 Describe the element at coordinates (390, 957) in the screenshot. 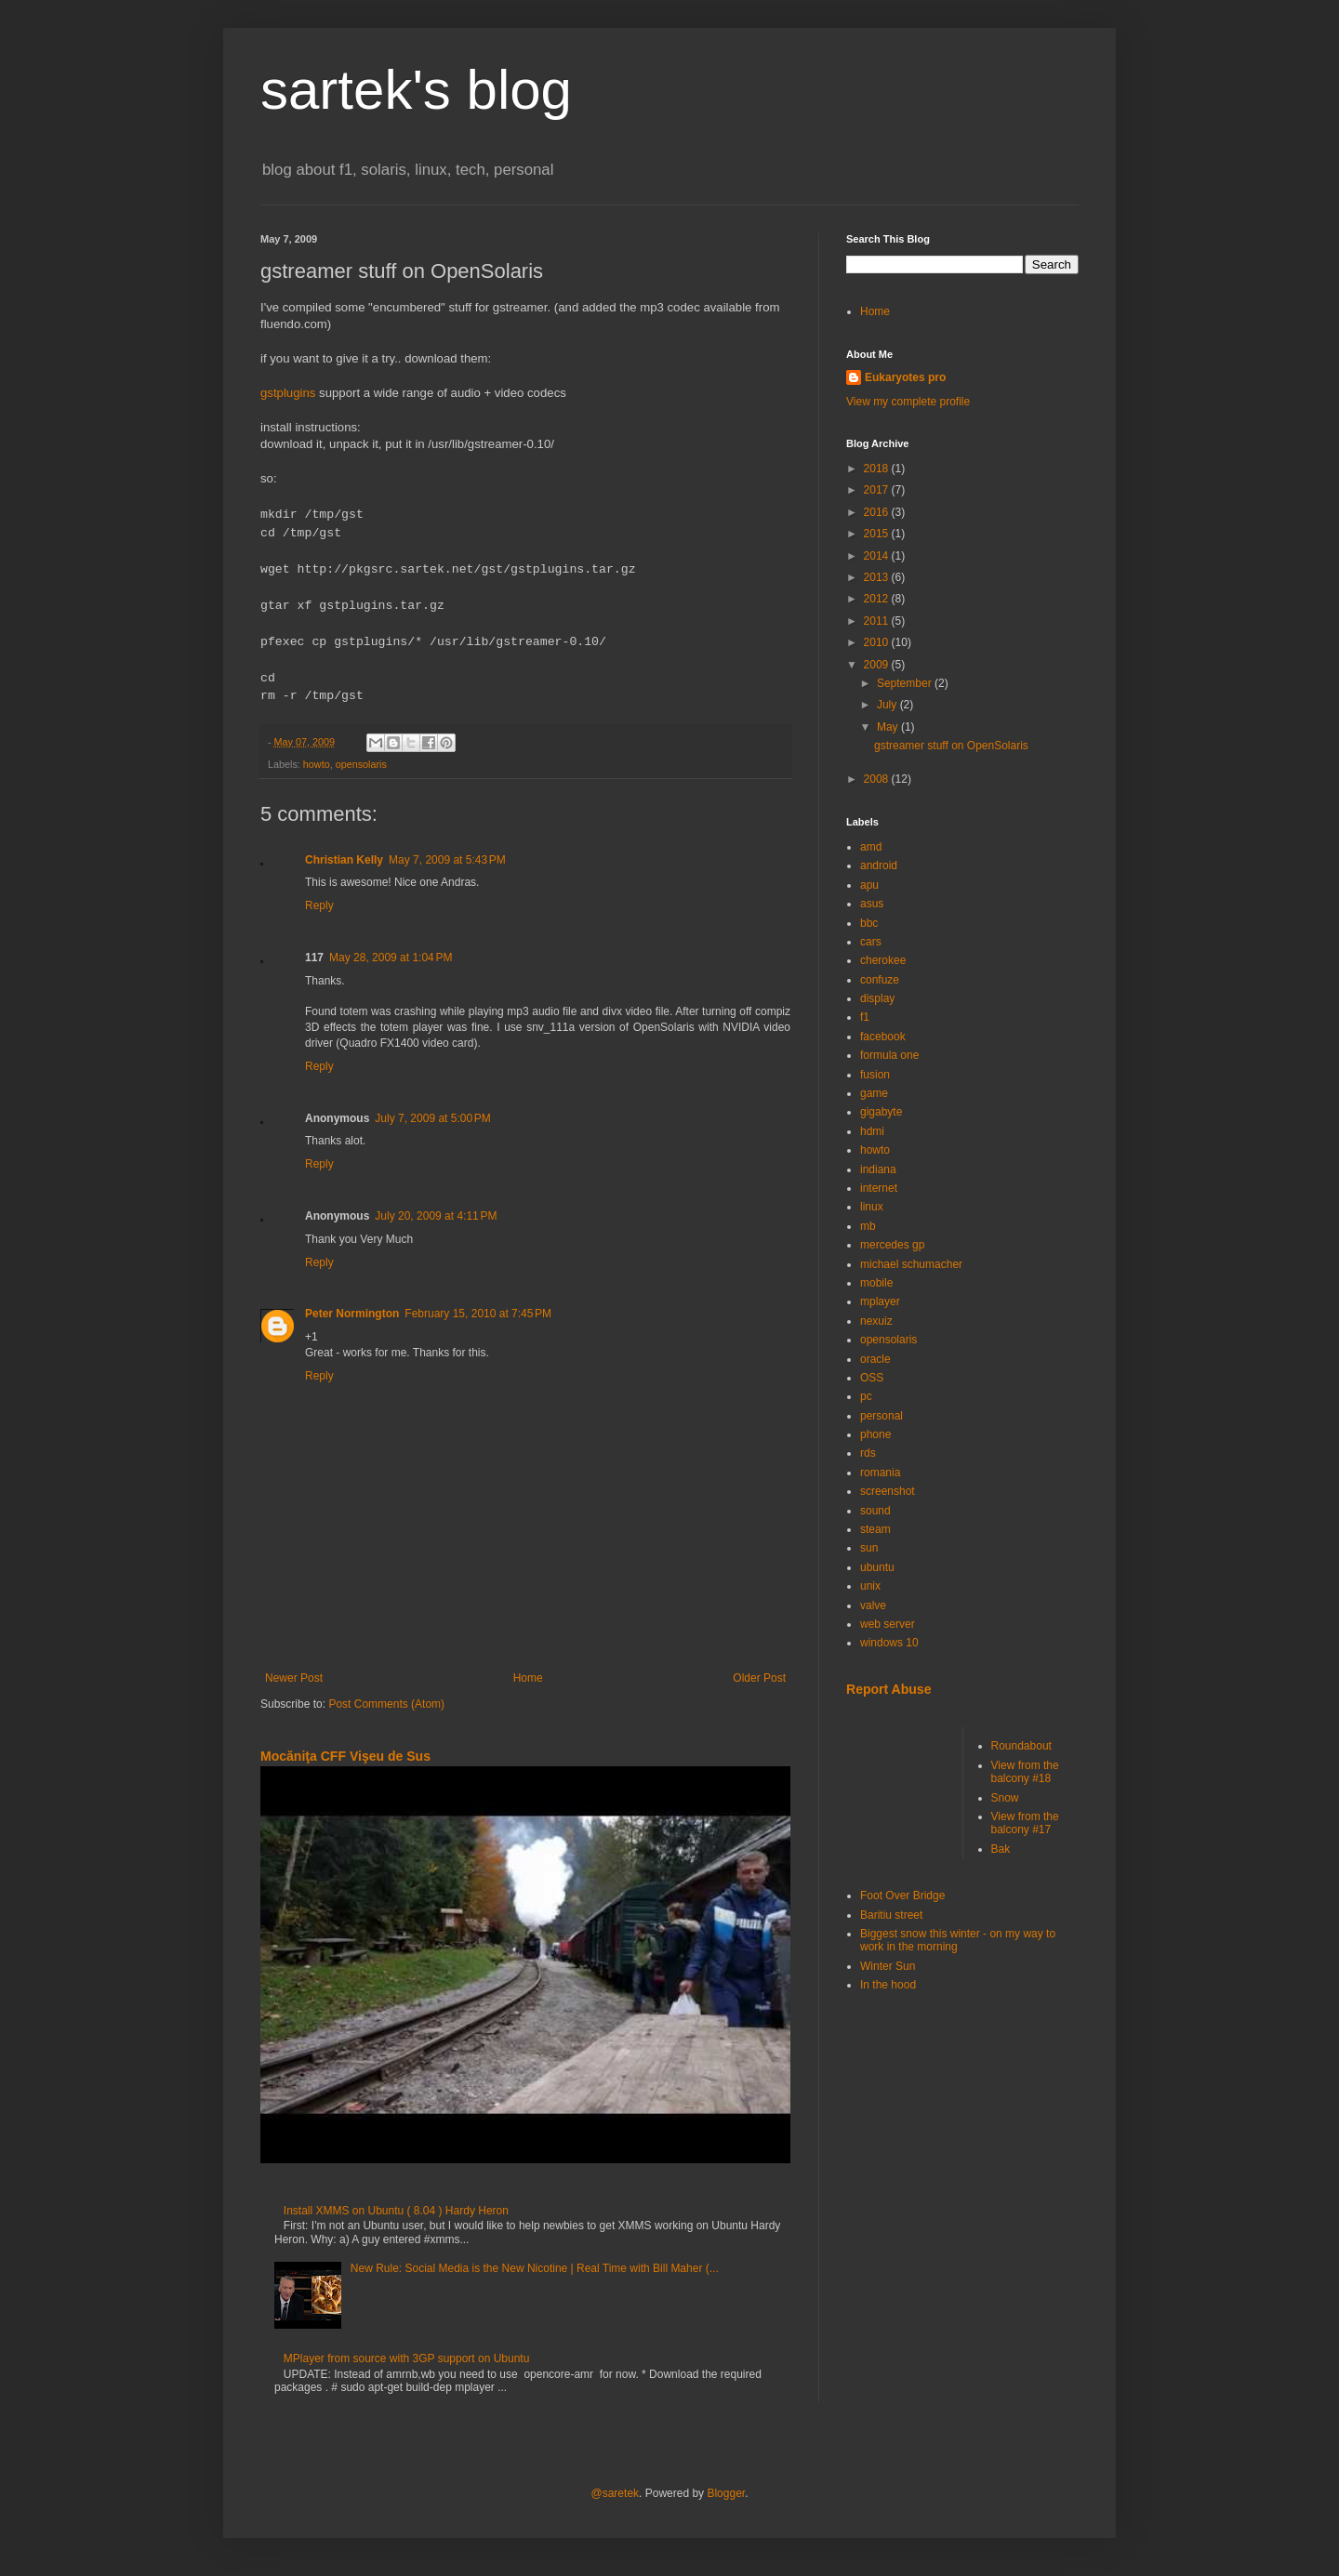

I see `May 28, 2009 at 1:04 PM` at that location.